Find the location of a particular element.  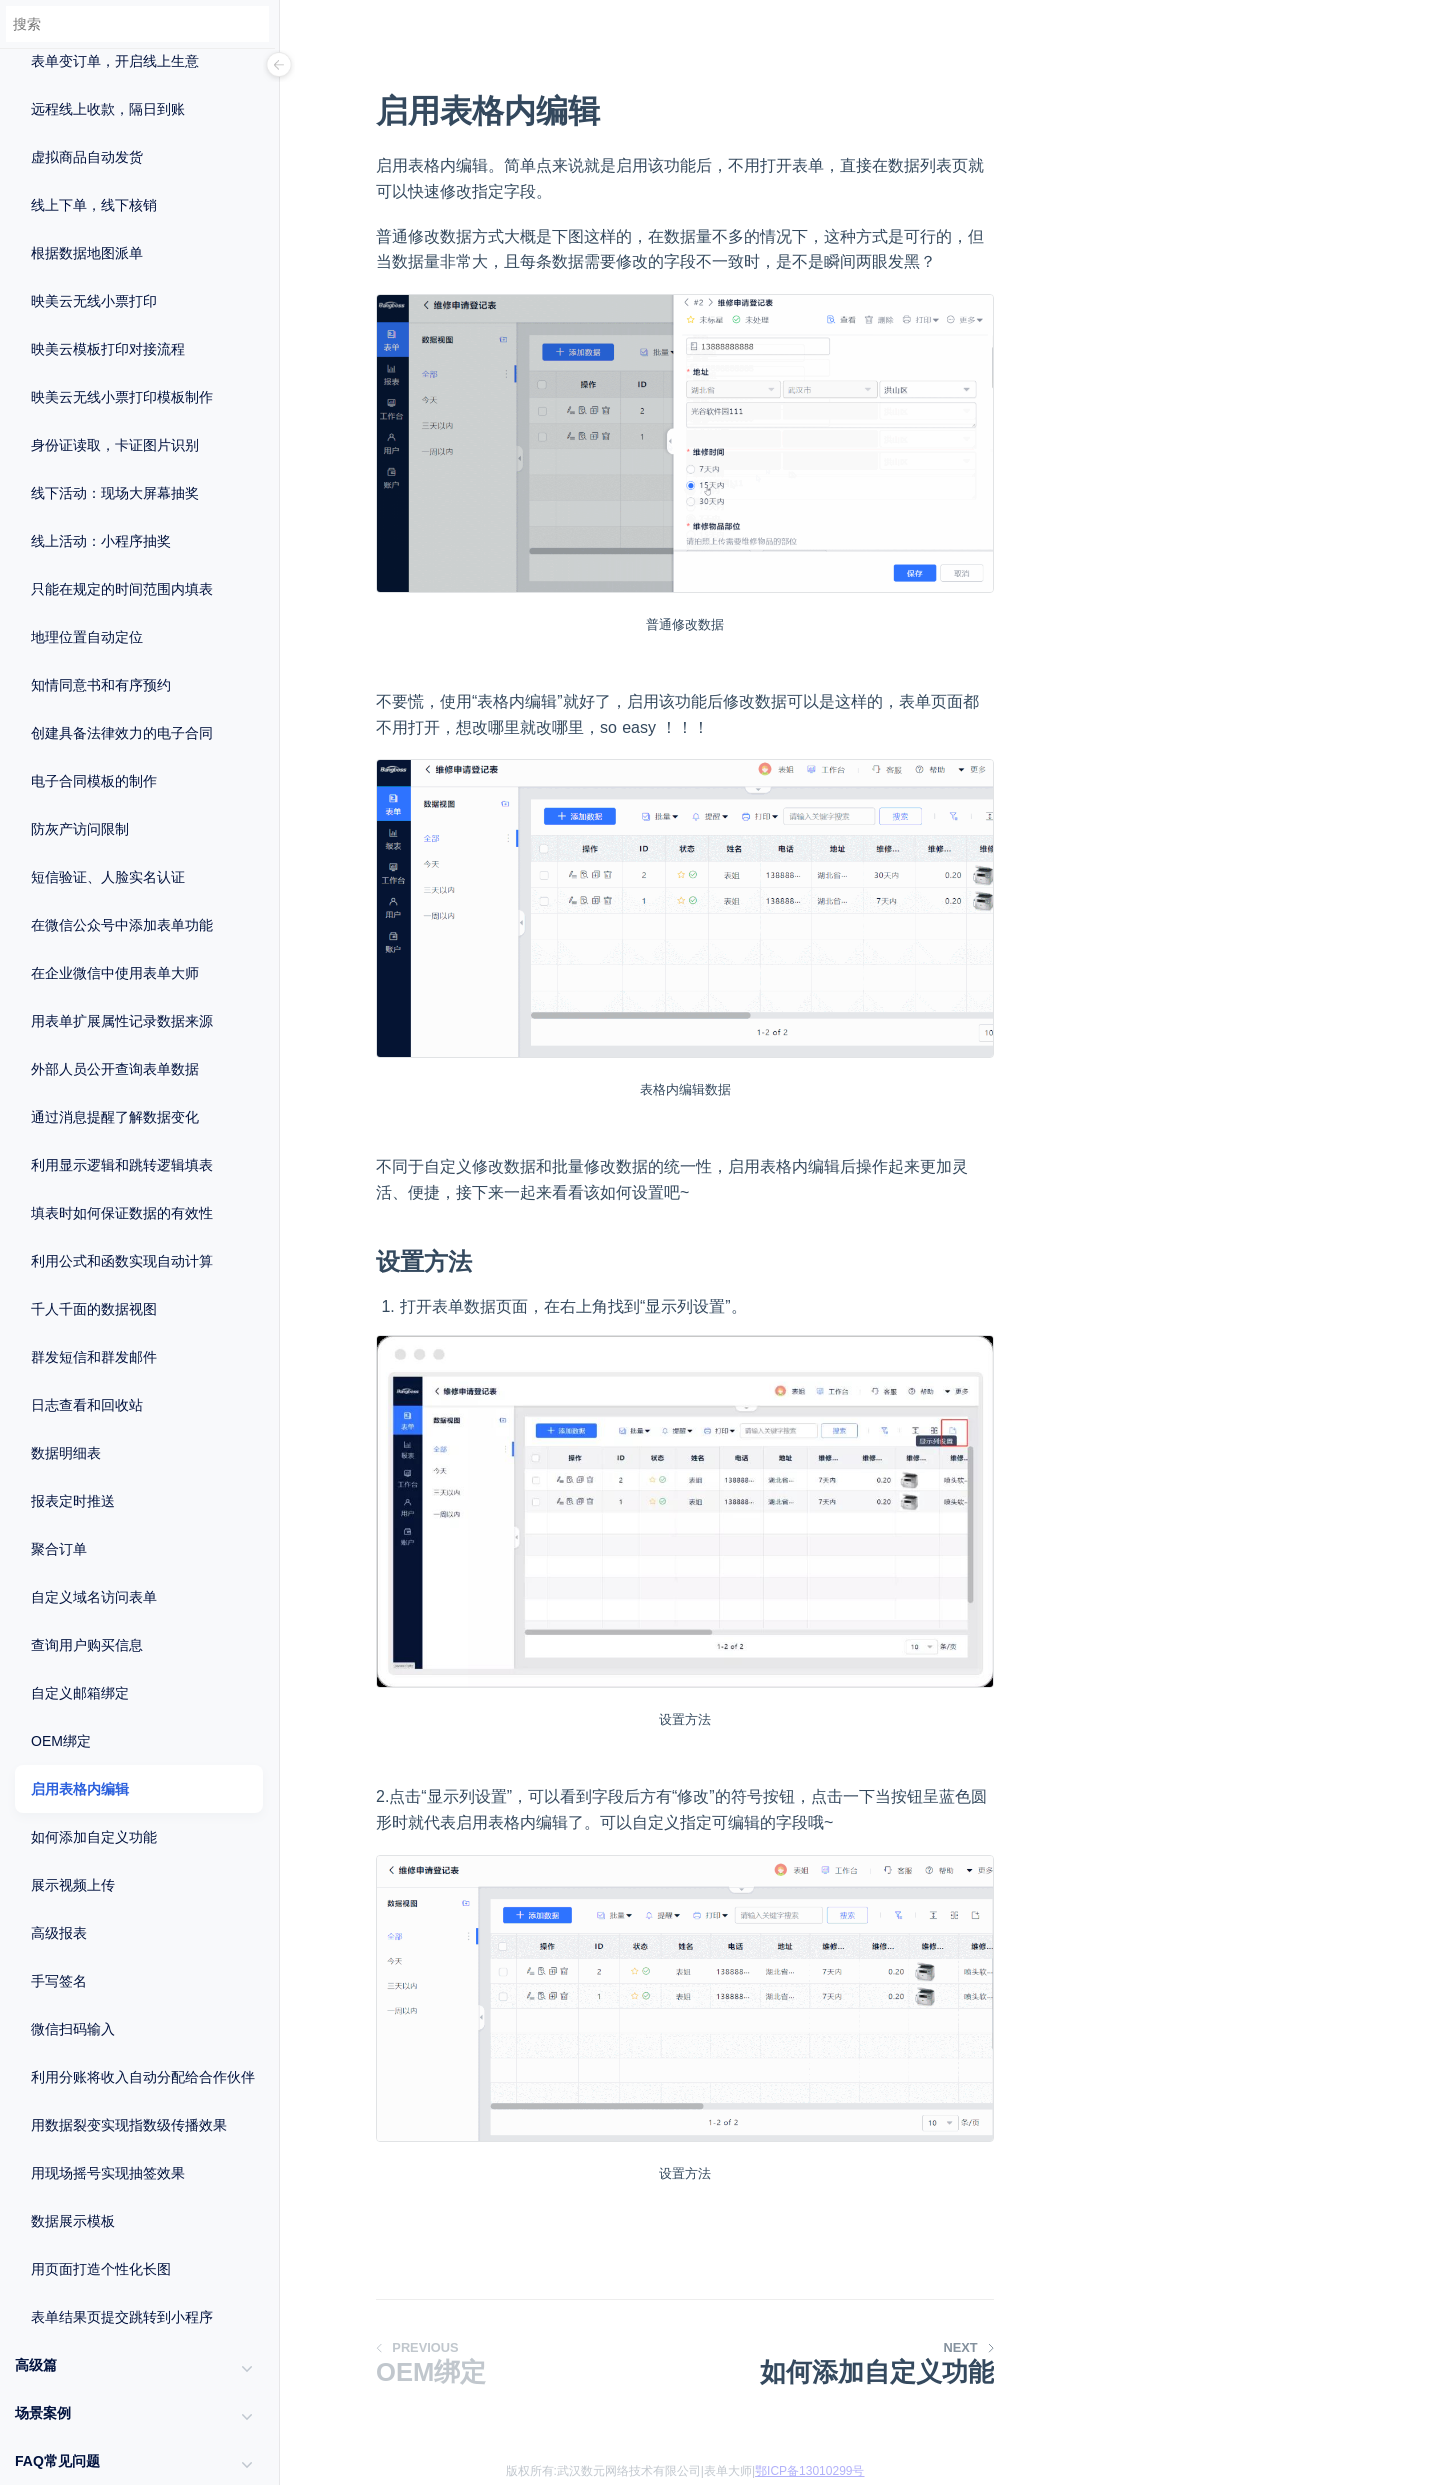

利用分账将收入自动分配给合作伙伴 is located at coordinates (143, 2077).